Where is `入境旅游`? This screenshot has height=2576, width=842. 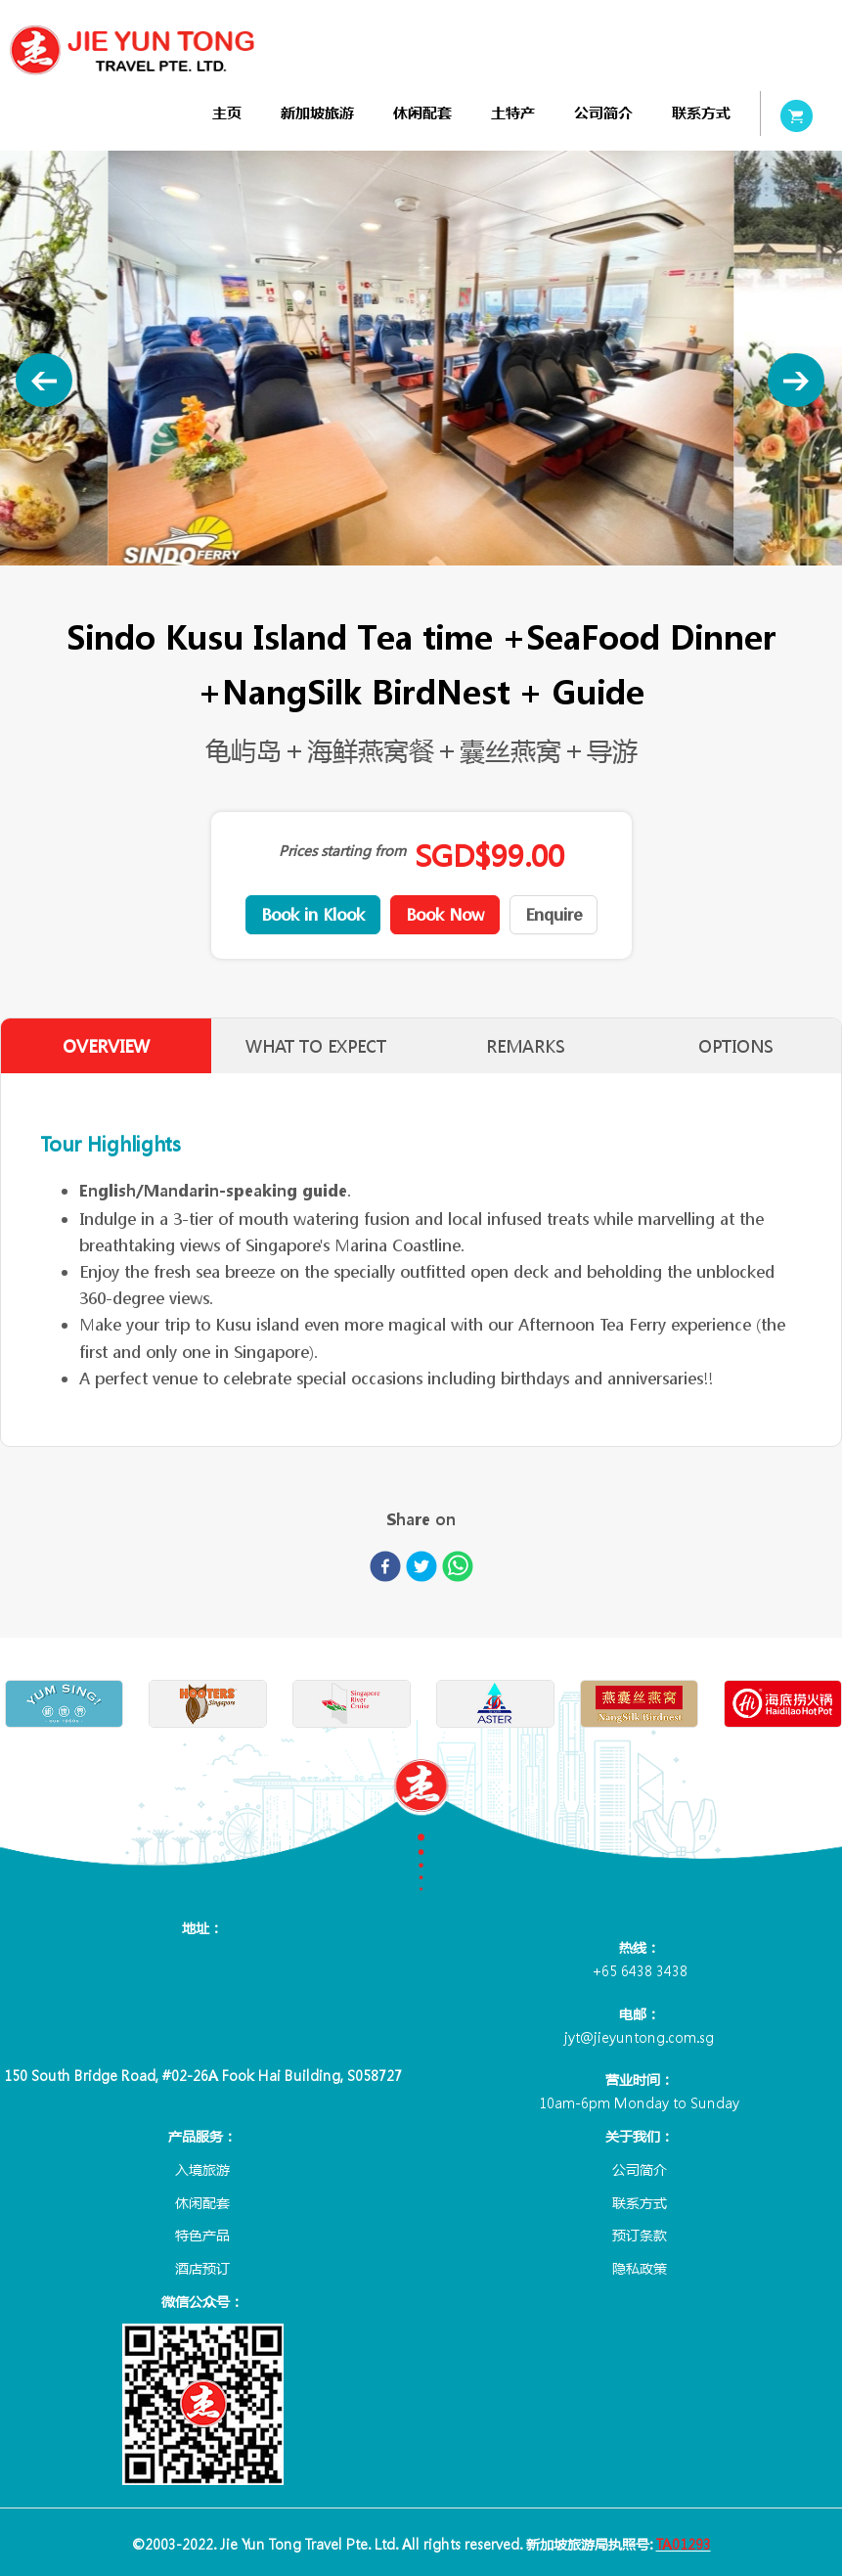 入境旅游 is located at coordinates (202, 2169).